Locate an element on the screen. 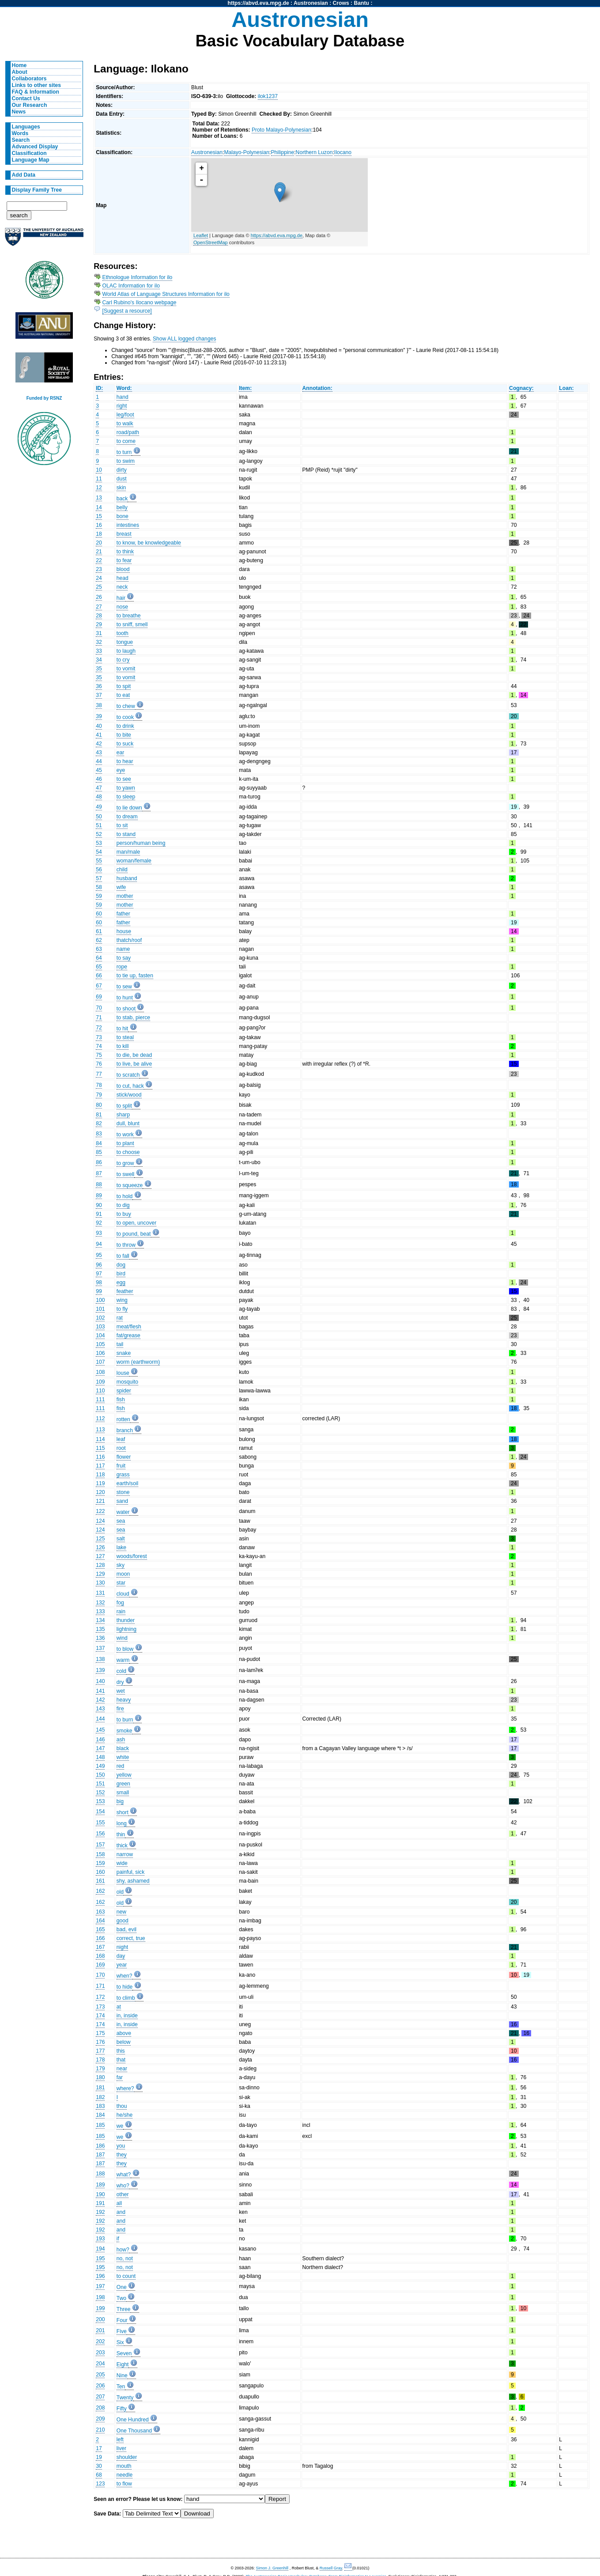  lightning is located at coordinates (126, 1629).